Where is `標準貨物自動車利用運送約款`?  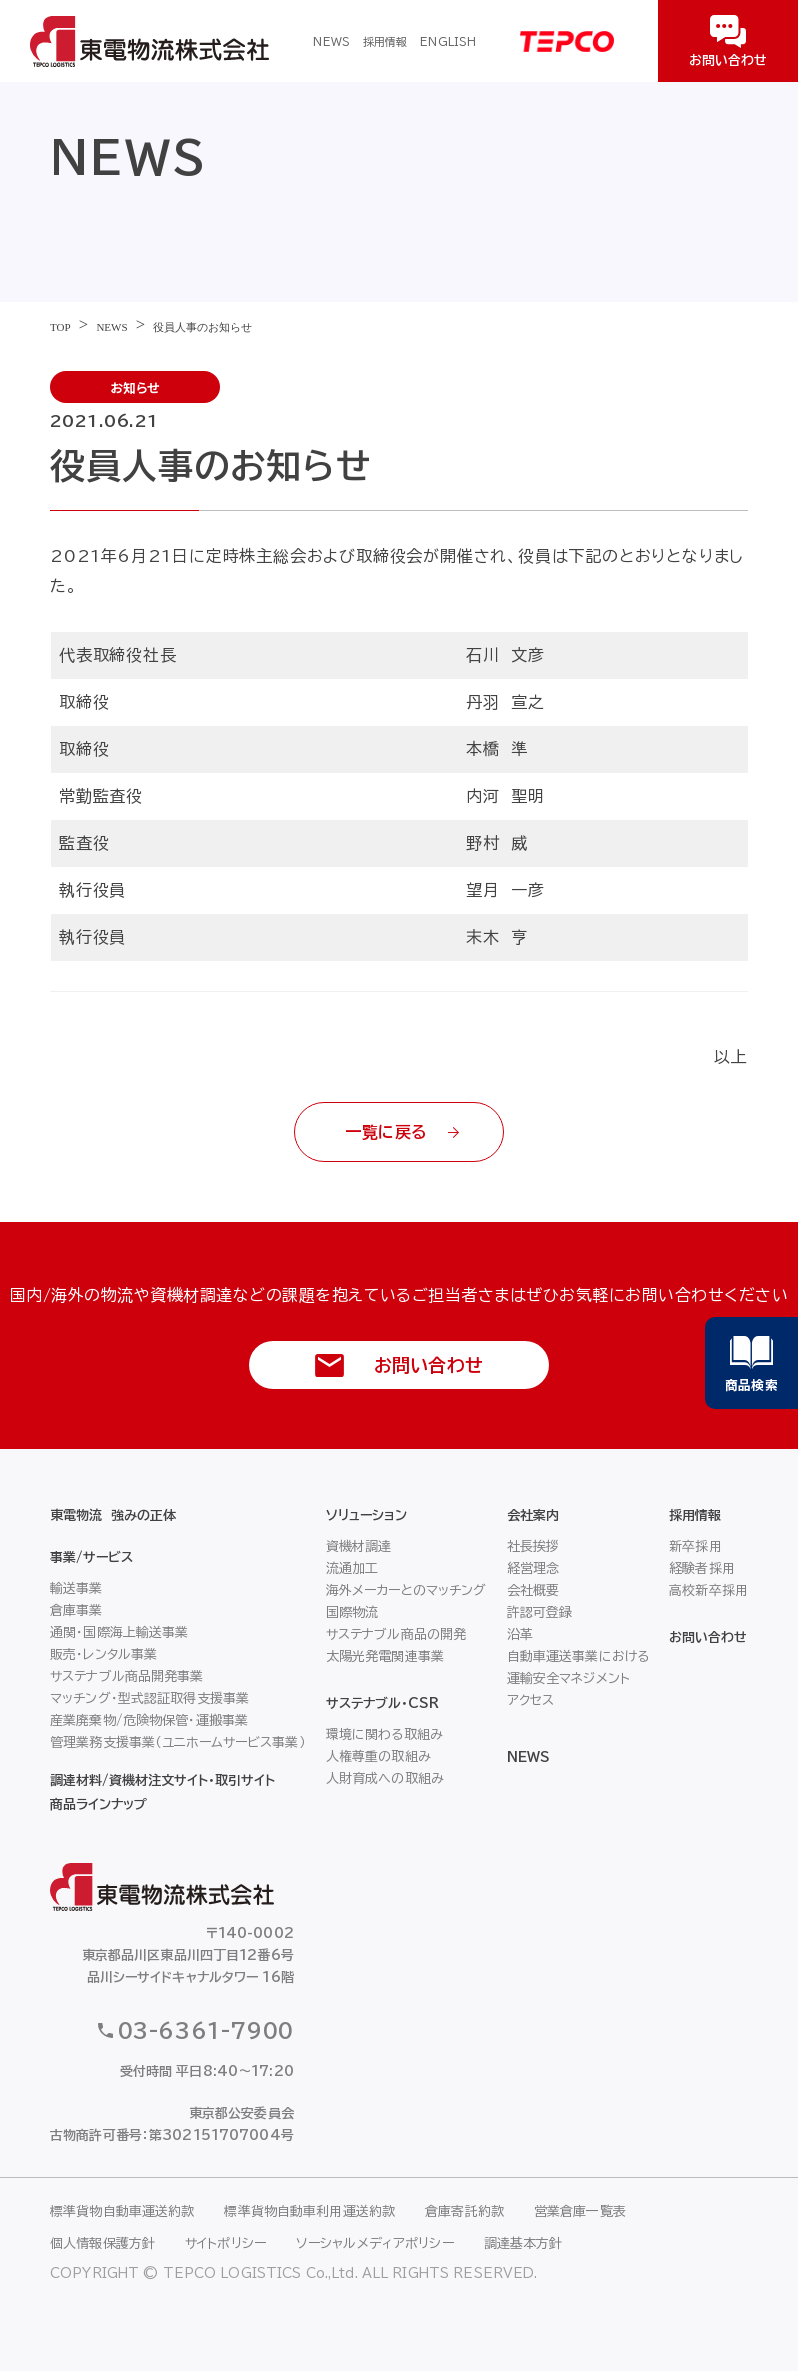 標準貨物自動車利用運送約款 is located at coordinates (309, 2211).